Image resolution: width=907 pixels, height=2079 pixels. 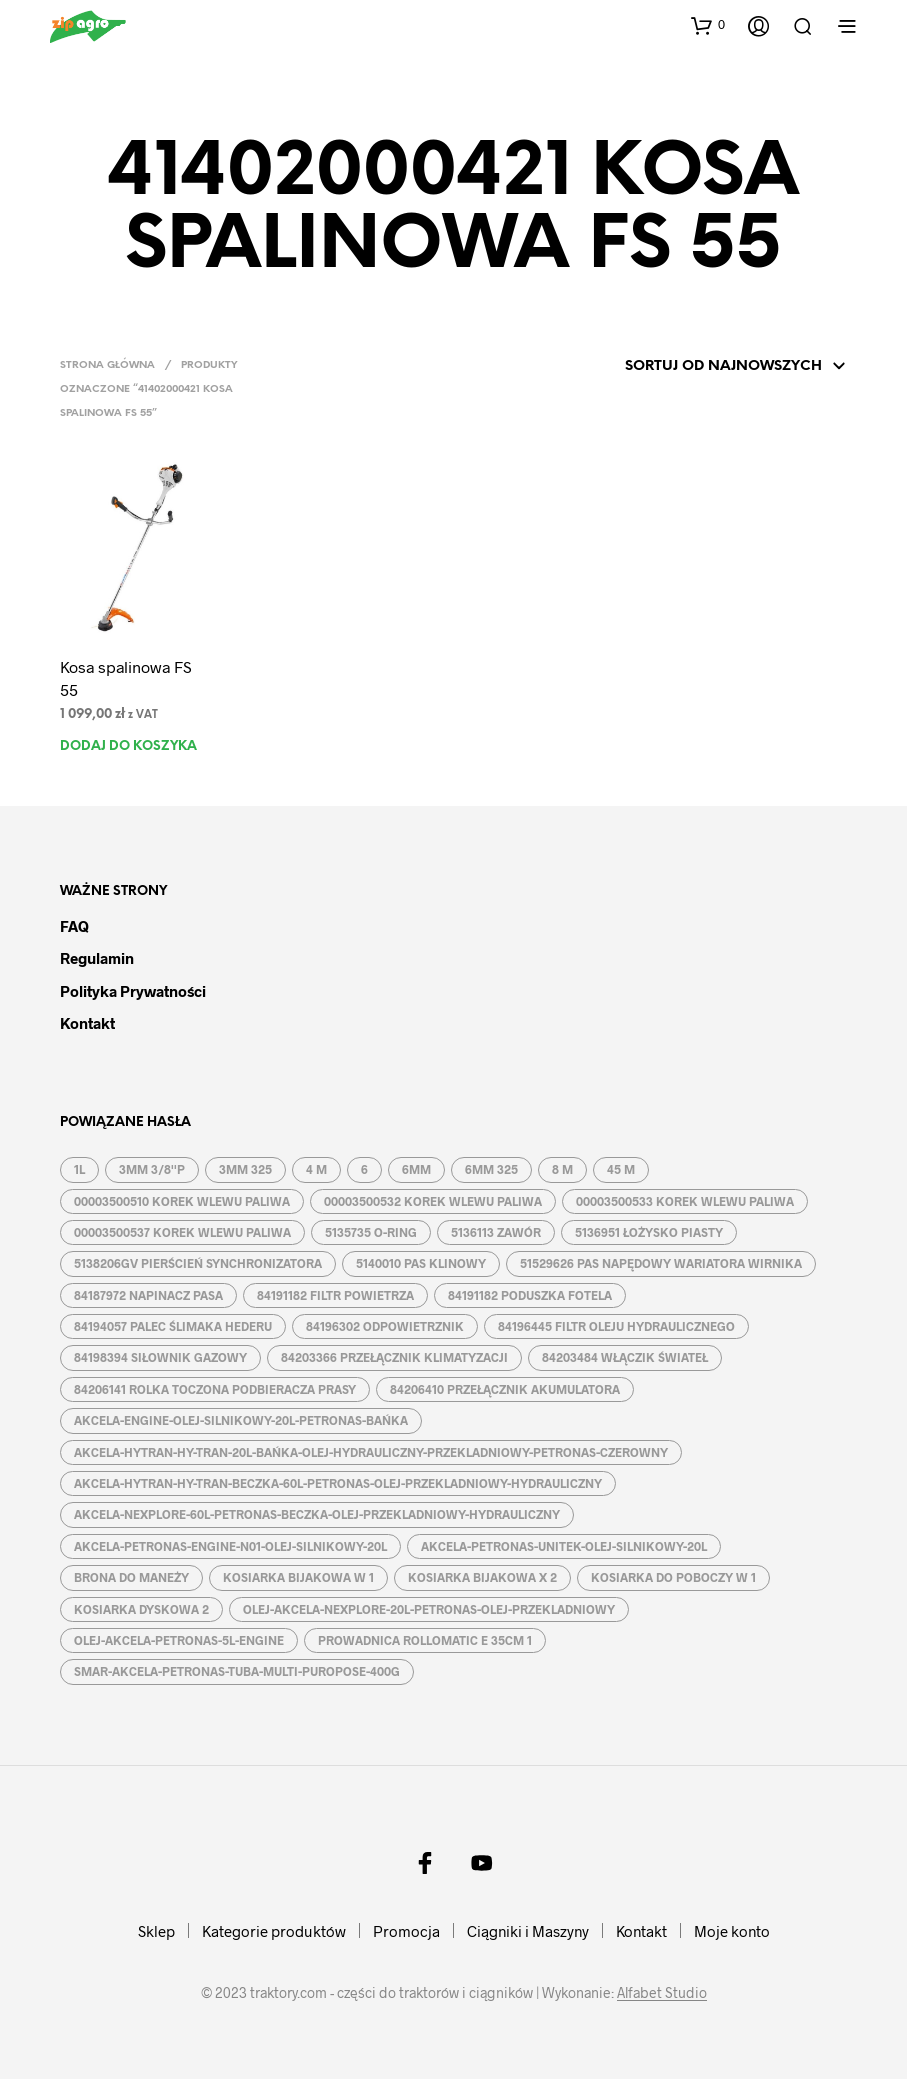 I want to click on Polityka prywatności, so click(x=133, y=991).